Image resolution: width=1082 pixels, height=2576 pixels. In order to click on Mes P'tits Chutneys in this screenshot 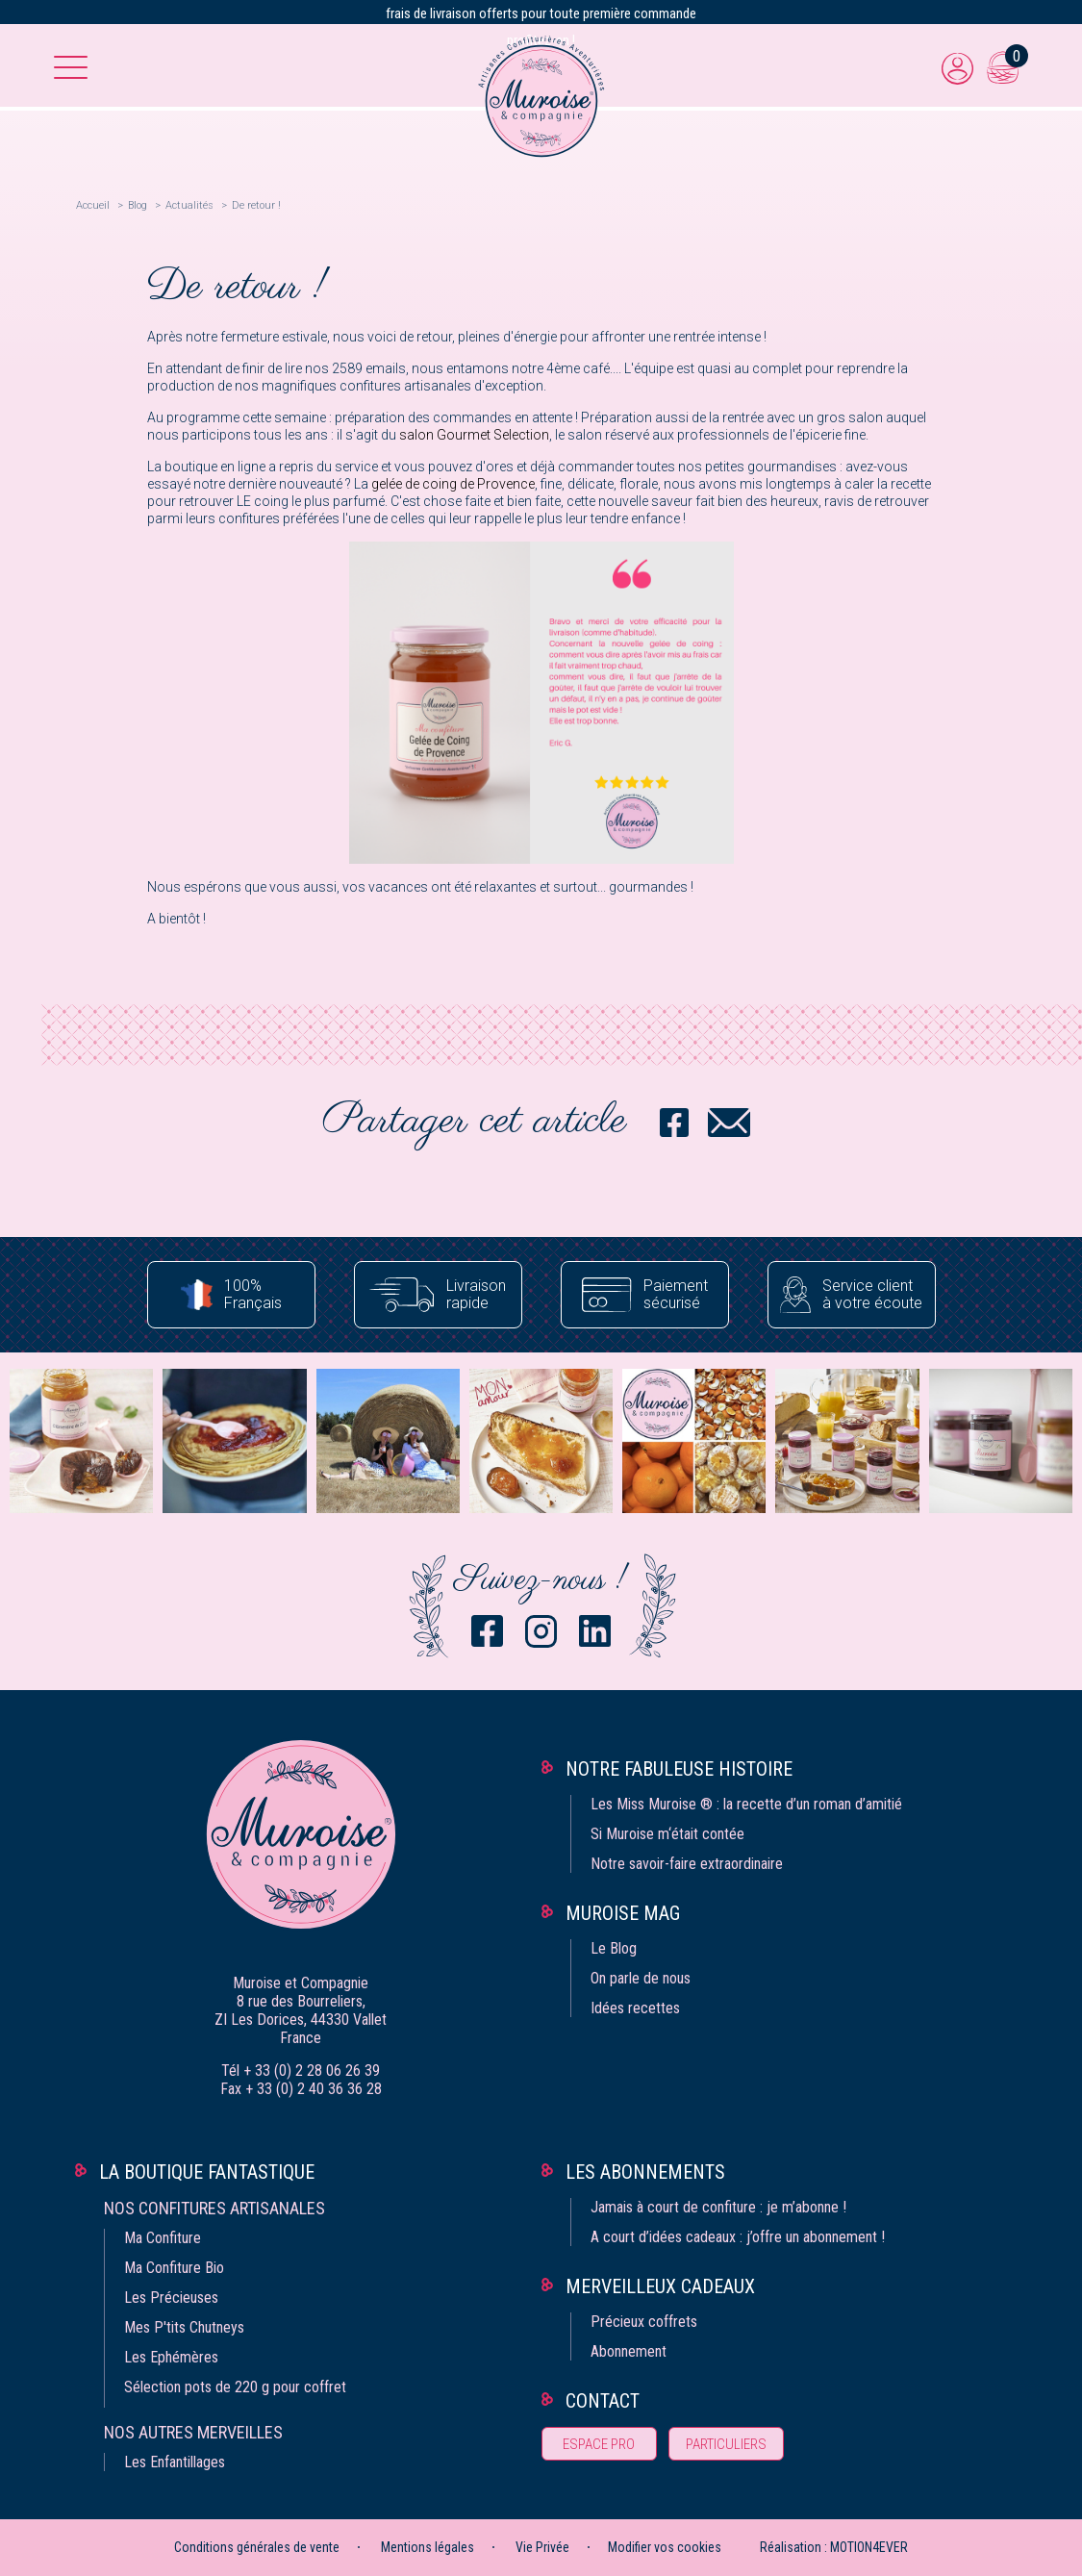, I will do `click(184, 2327)`.